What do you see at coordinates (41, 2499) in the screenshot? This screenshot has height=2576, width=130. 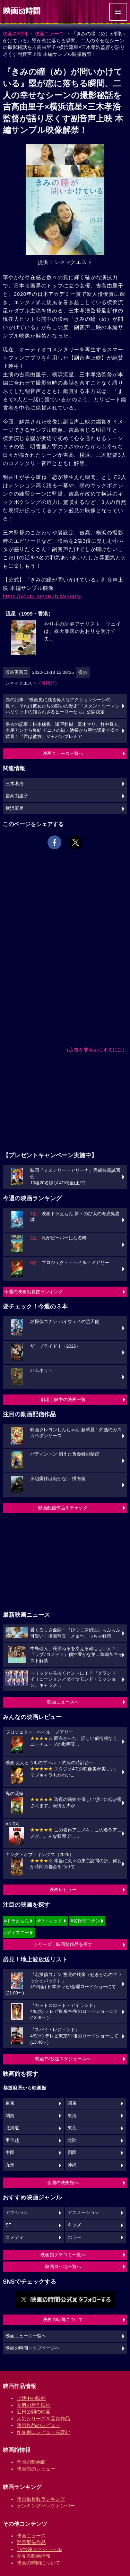 I see `映画動員数ランキング` at bounding box center [41, 2499].